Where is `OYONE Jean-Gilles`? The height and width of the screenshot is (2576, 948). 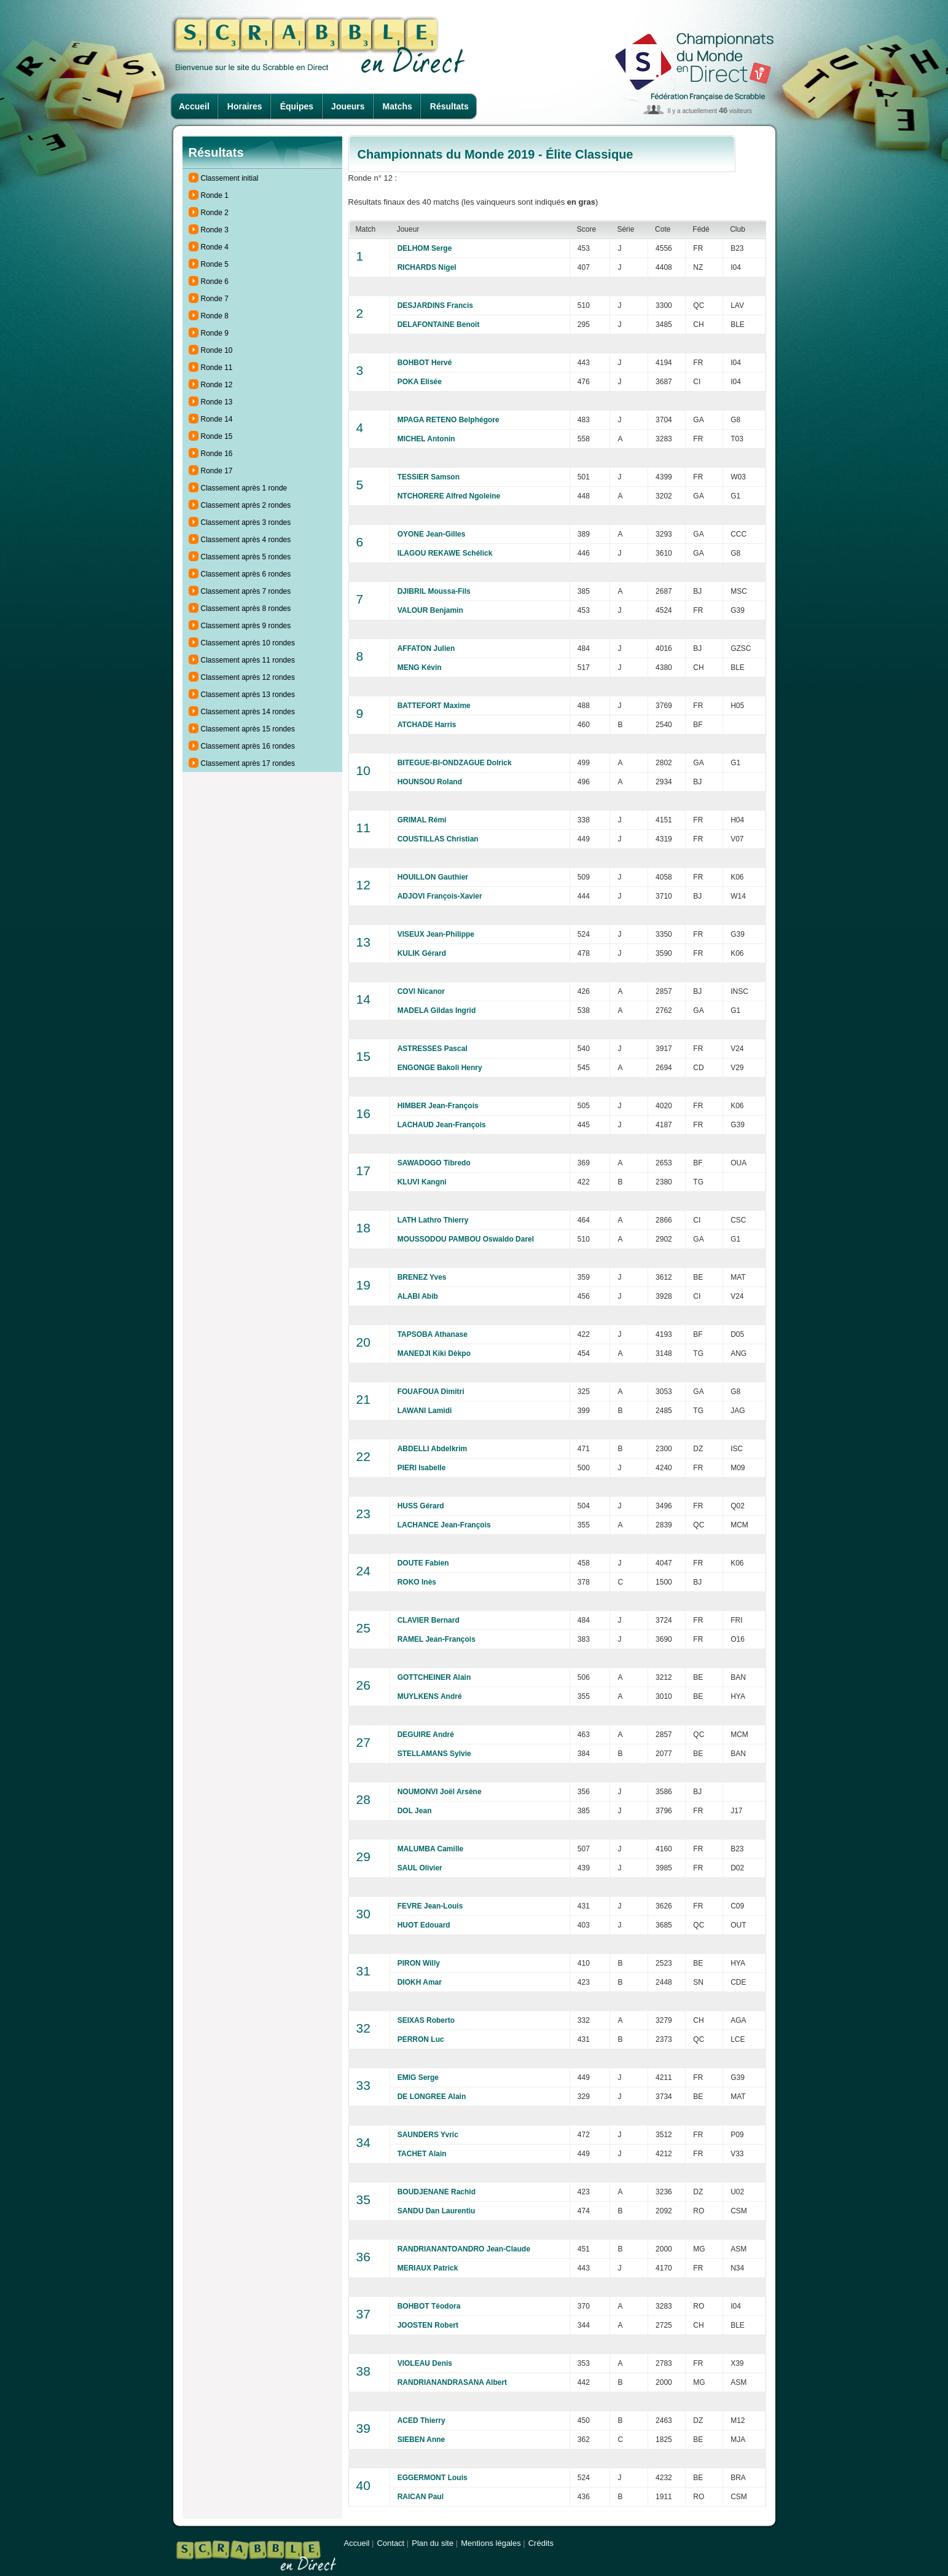 OYONE Jean-Gilles is located at coordinates (432, 534).